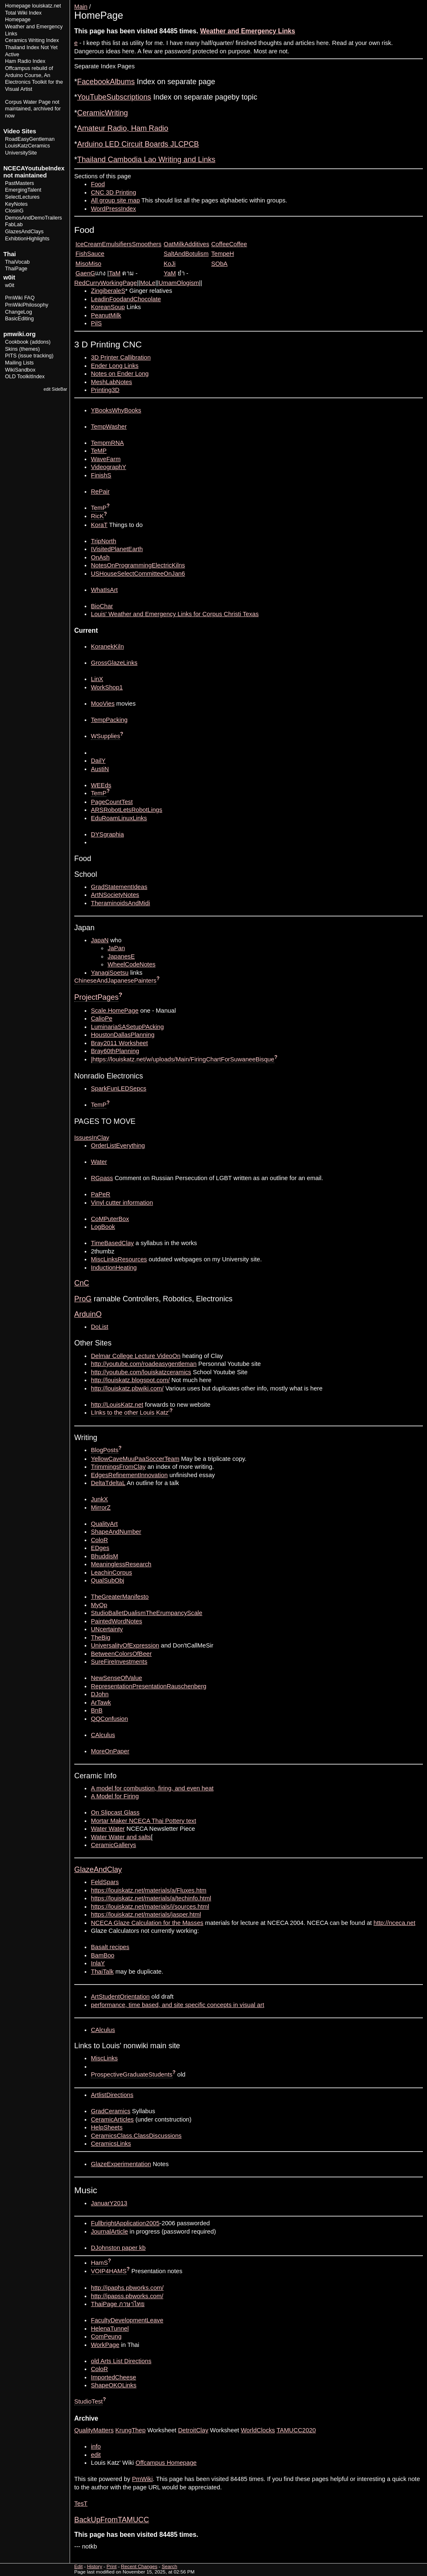 The height and width of the screenshot is (2576, 427). Describe the element at coordinates (147, 1923) in the screenshot. I see `NCECA Glaze Calculation for the Masses` at that location.